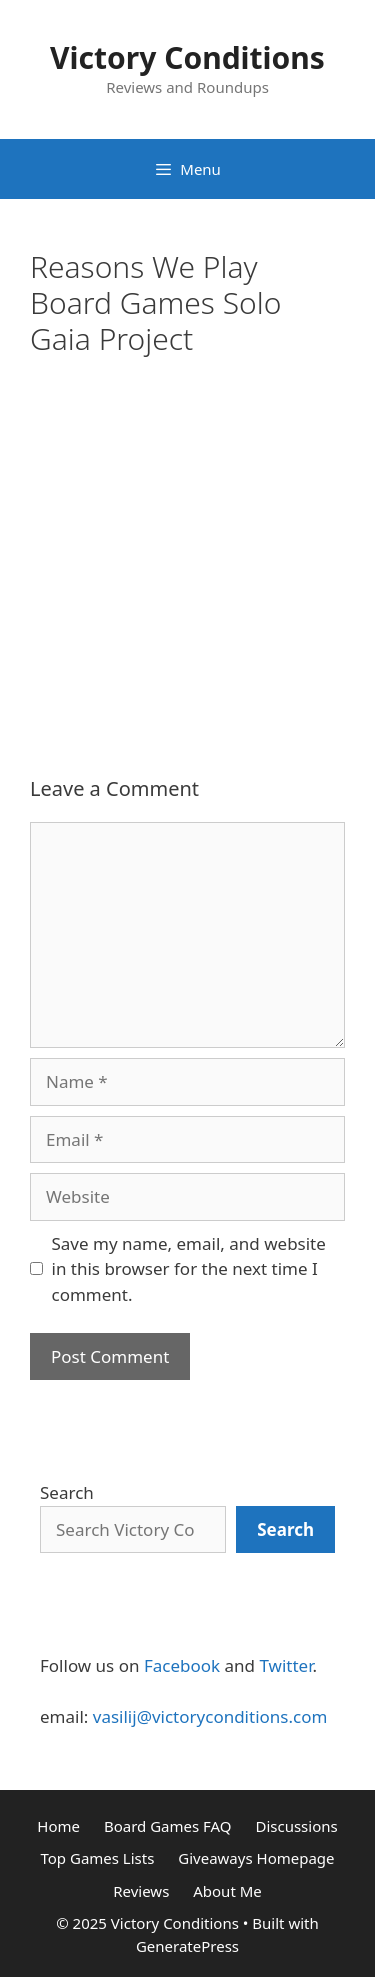  I want to click on Twitter, so click(285, 1665).